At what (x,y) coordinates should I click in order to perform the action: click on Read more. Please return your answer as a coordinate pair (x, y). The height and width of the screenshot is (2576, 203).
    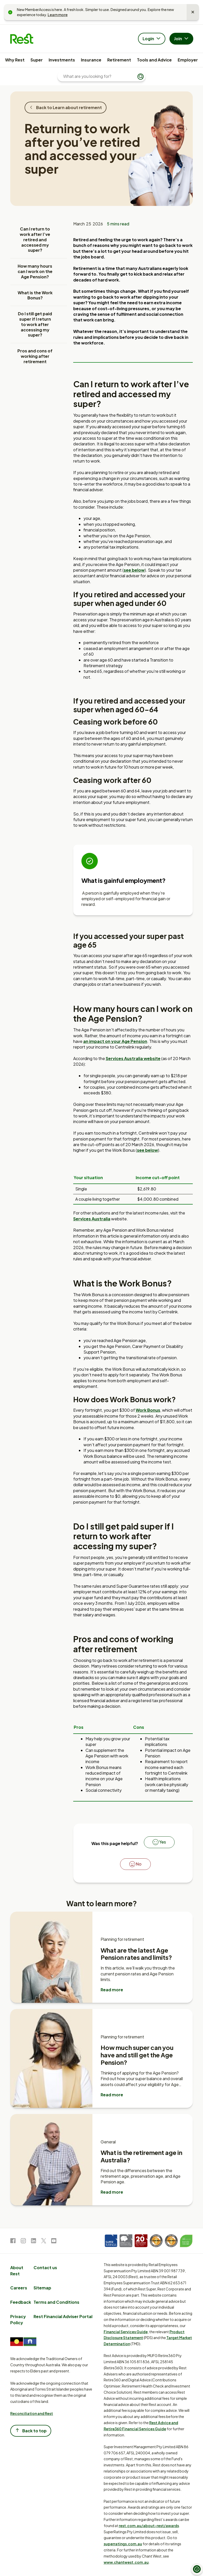
    Looking at the image, I should click on (112, 1989).